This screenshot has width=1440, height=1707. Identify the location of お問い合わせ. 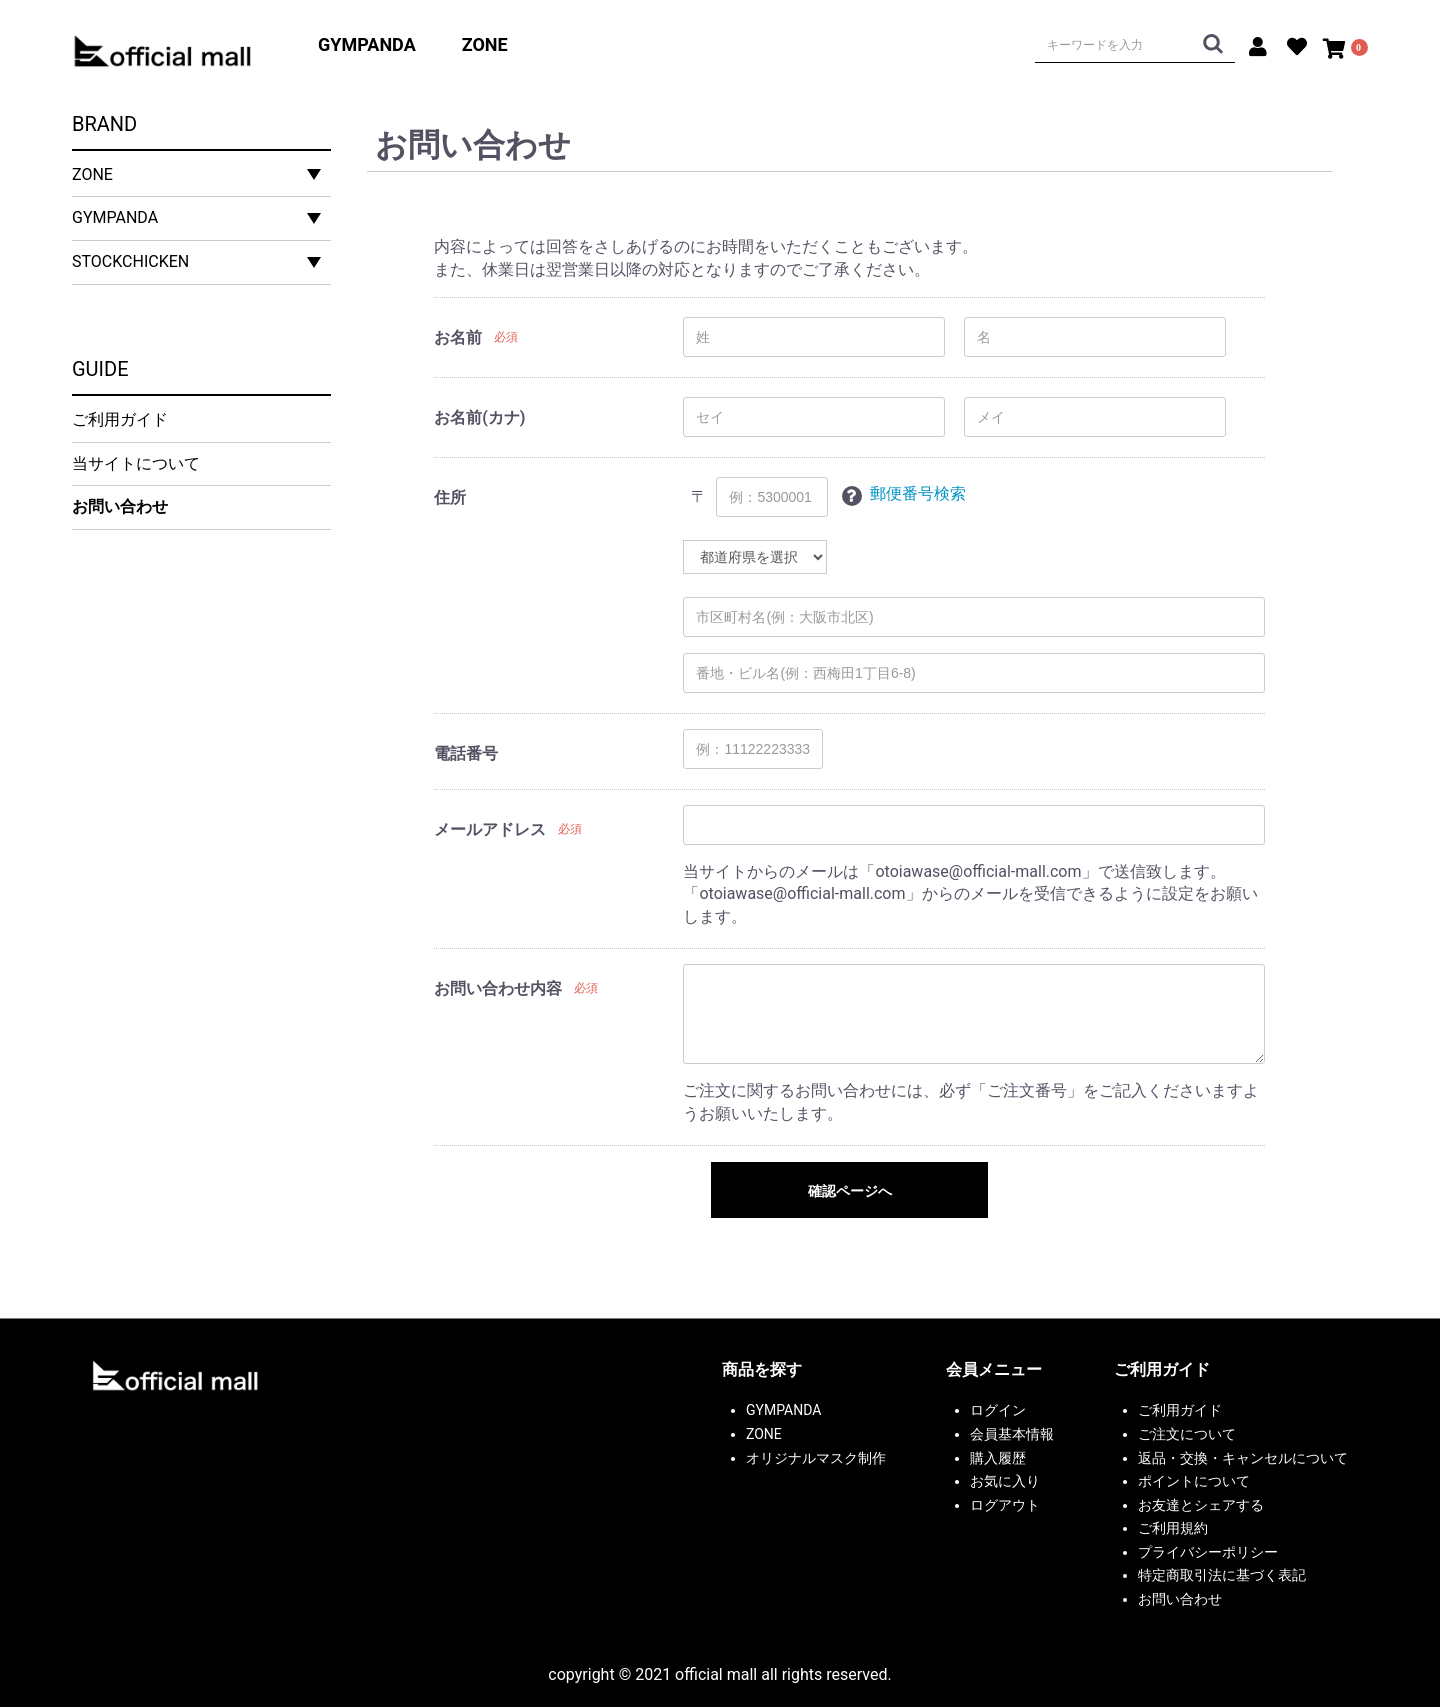
(120, 506).